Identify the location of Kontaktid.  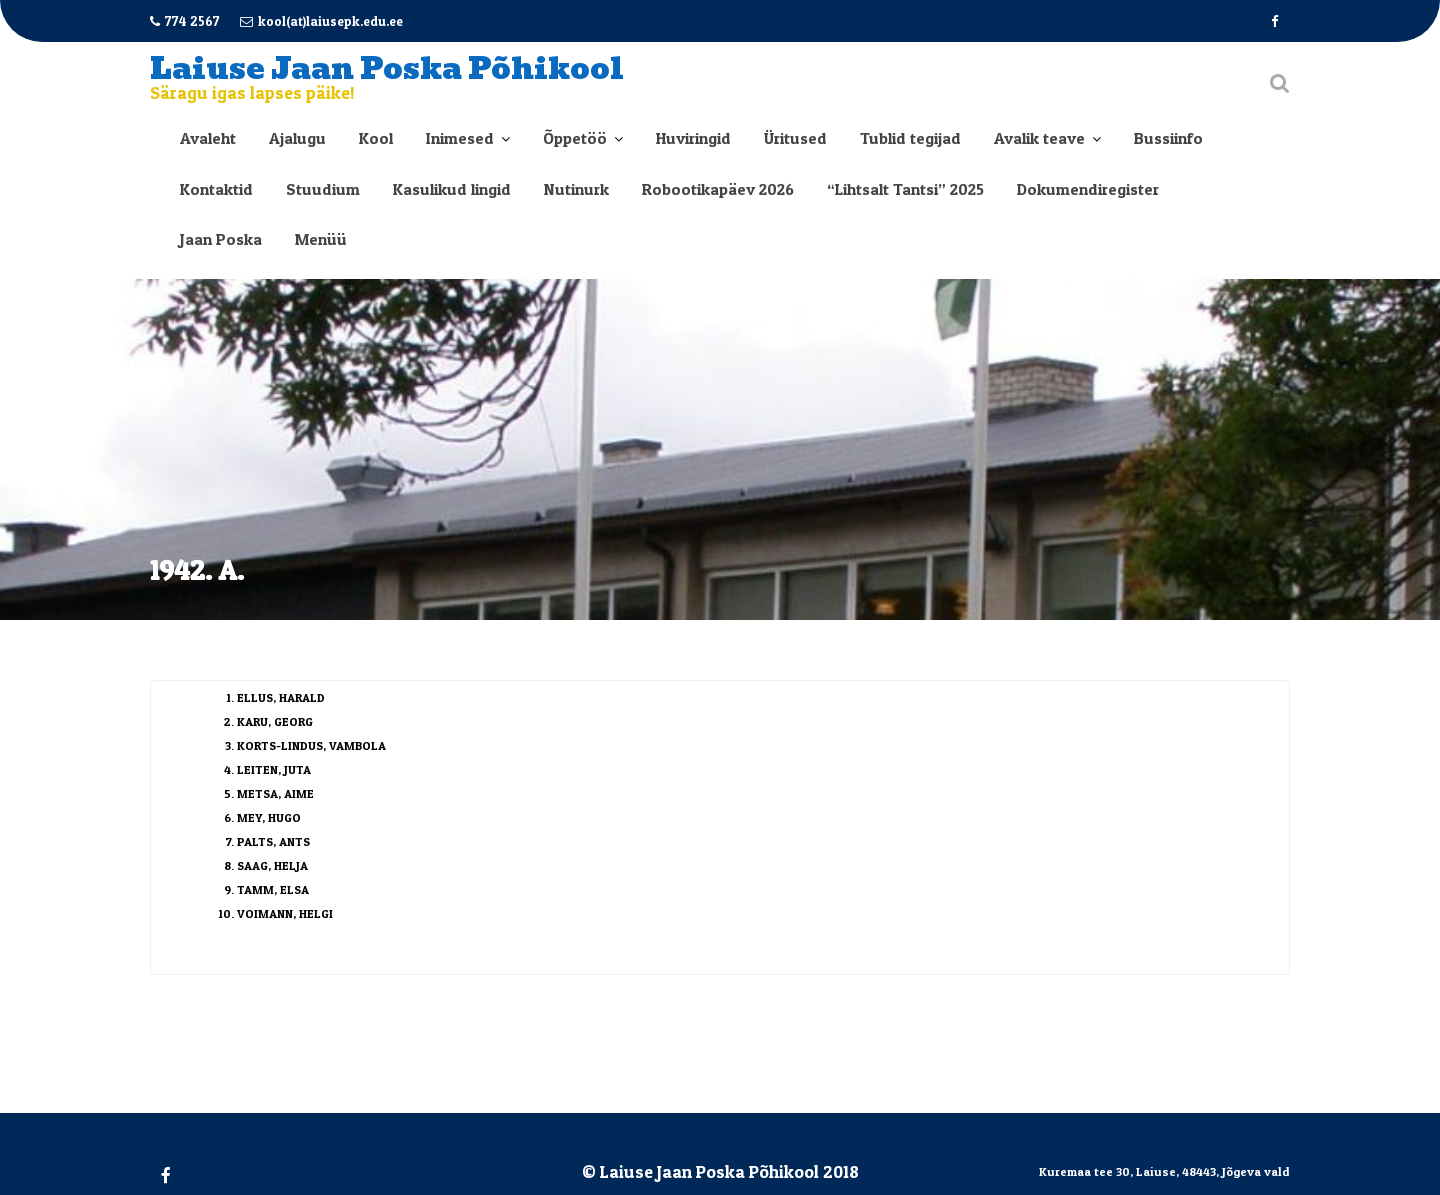
(216, 189).